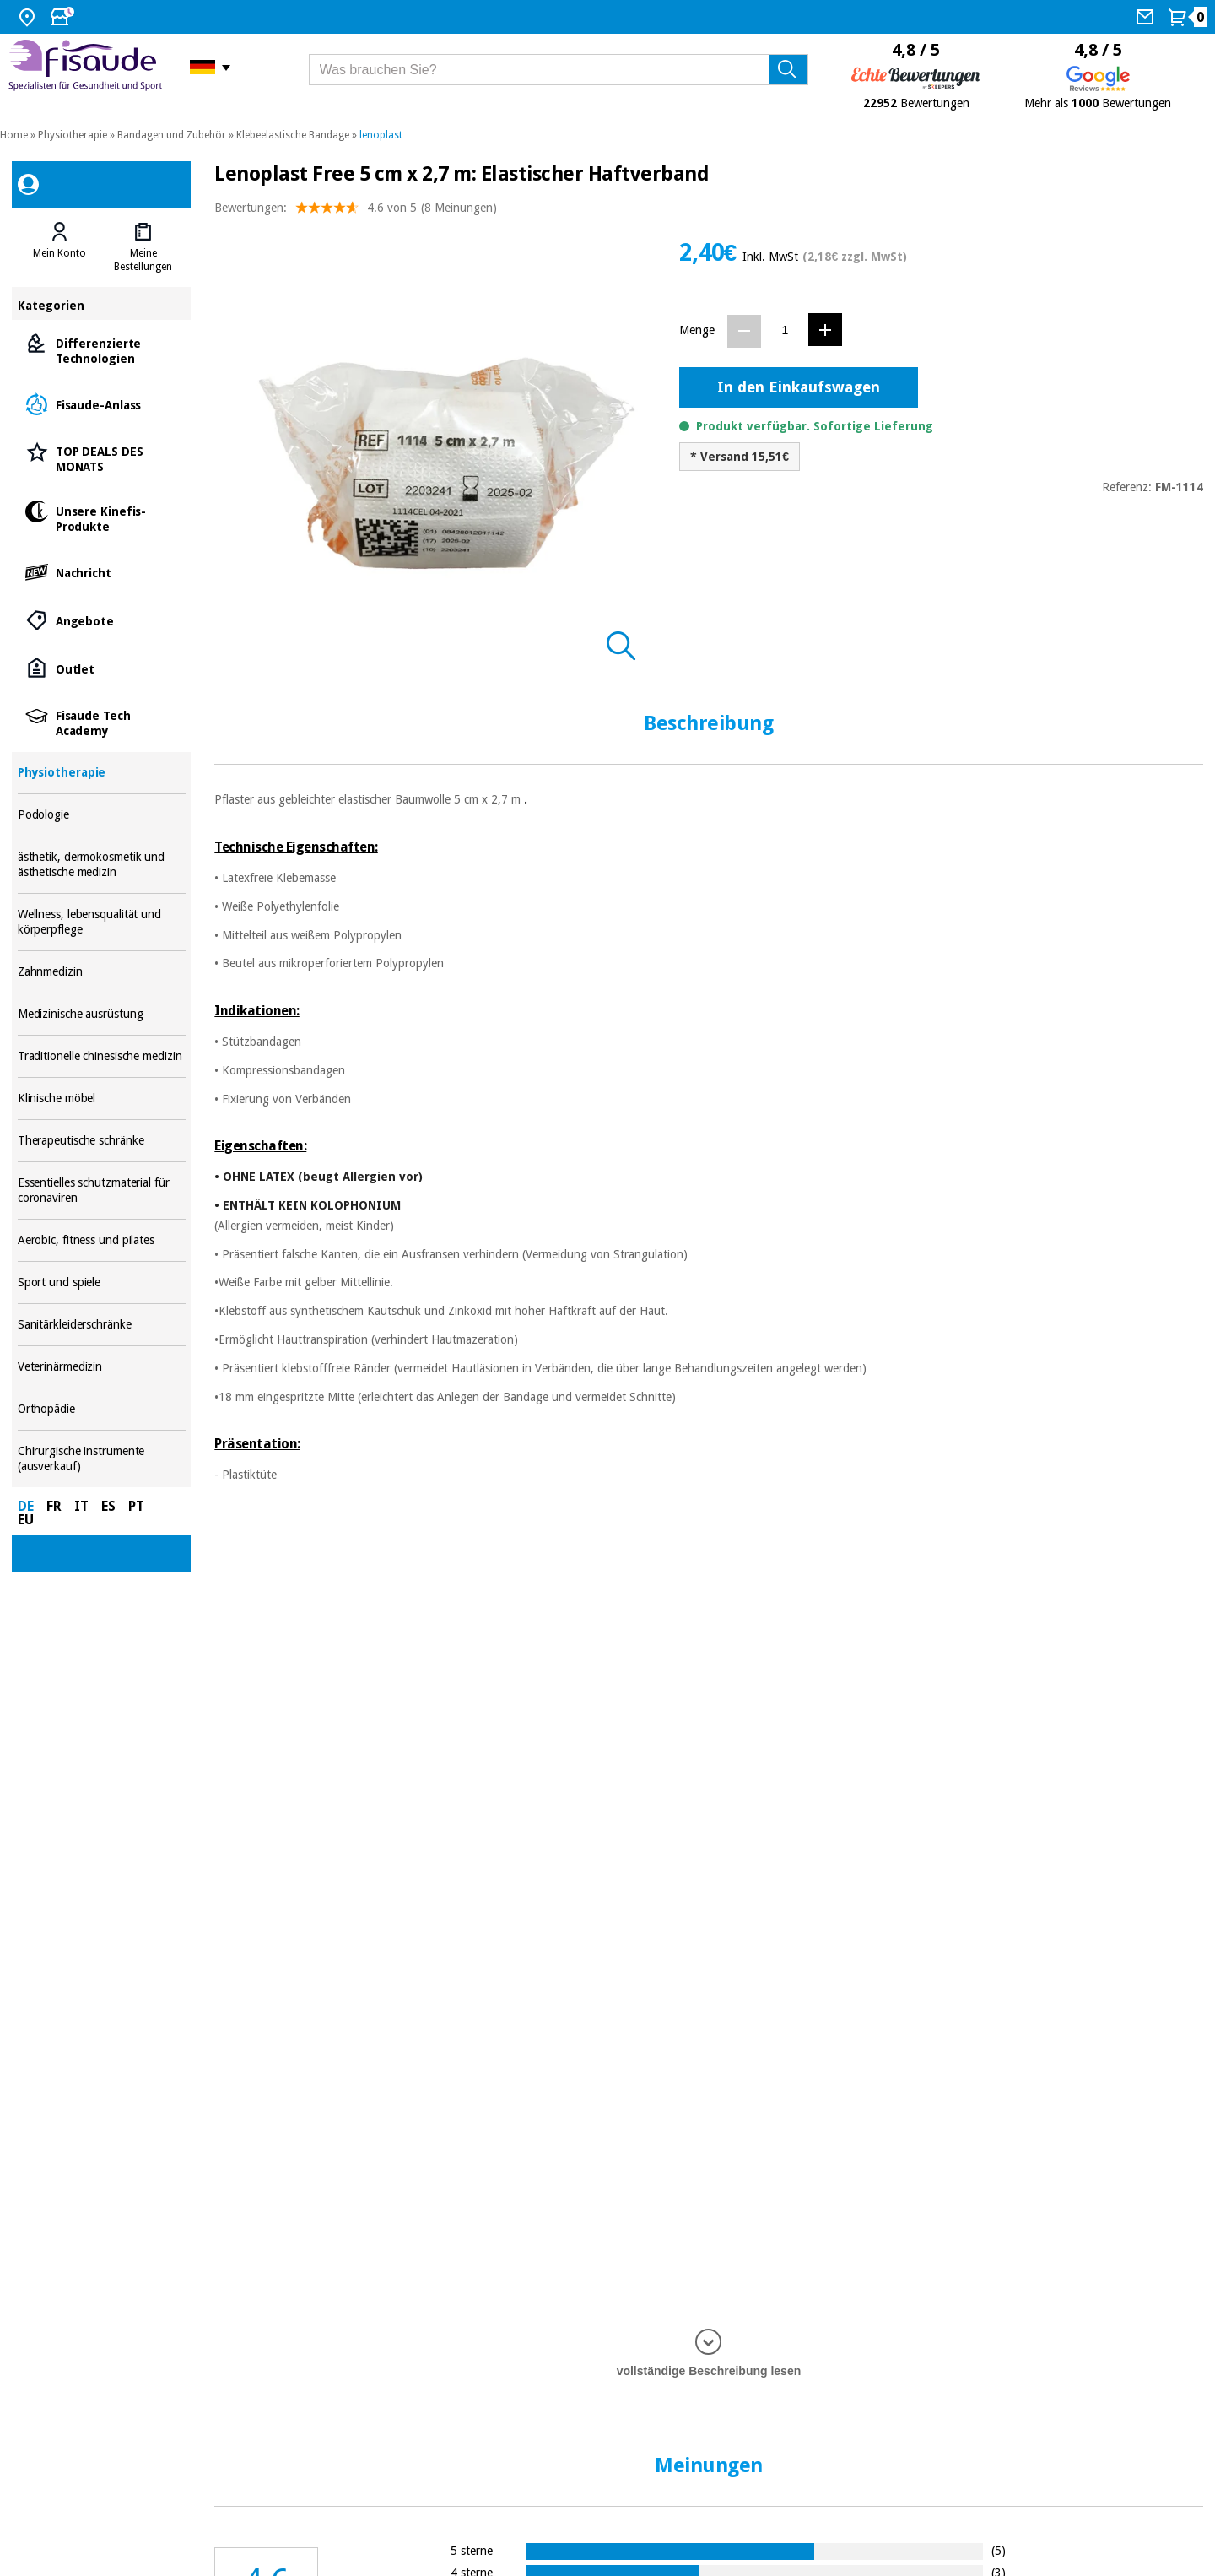 This screenshot has width=1215, height=2576. Describe the element at coordinates (59, 253) in the screenshot. I see `Mein Konto` at that location.